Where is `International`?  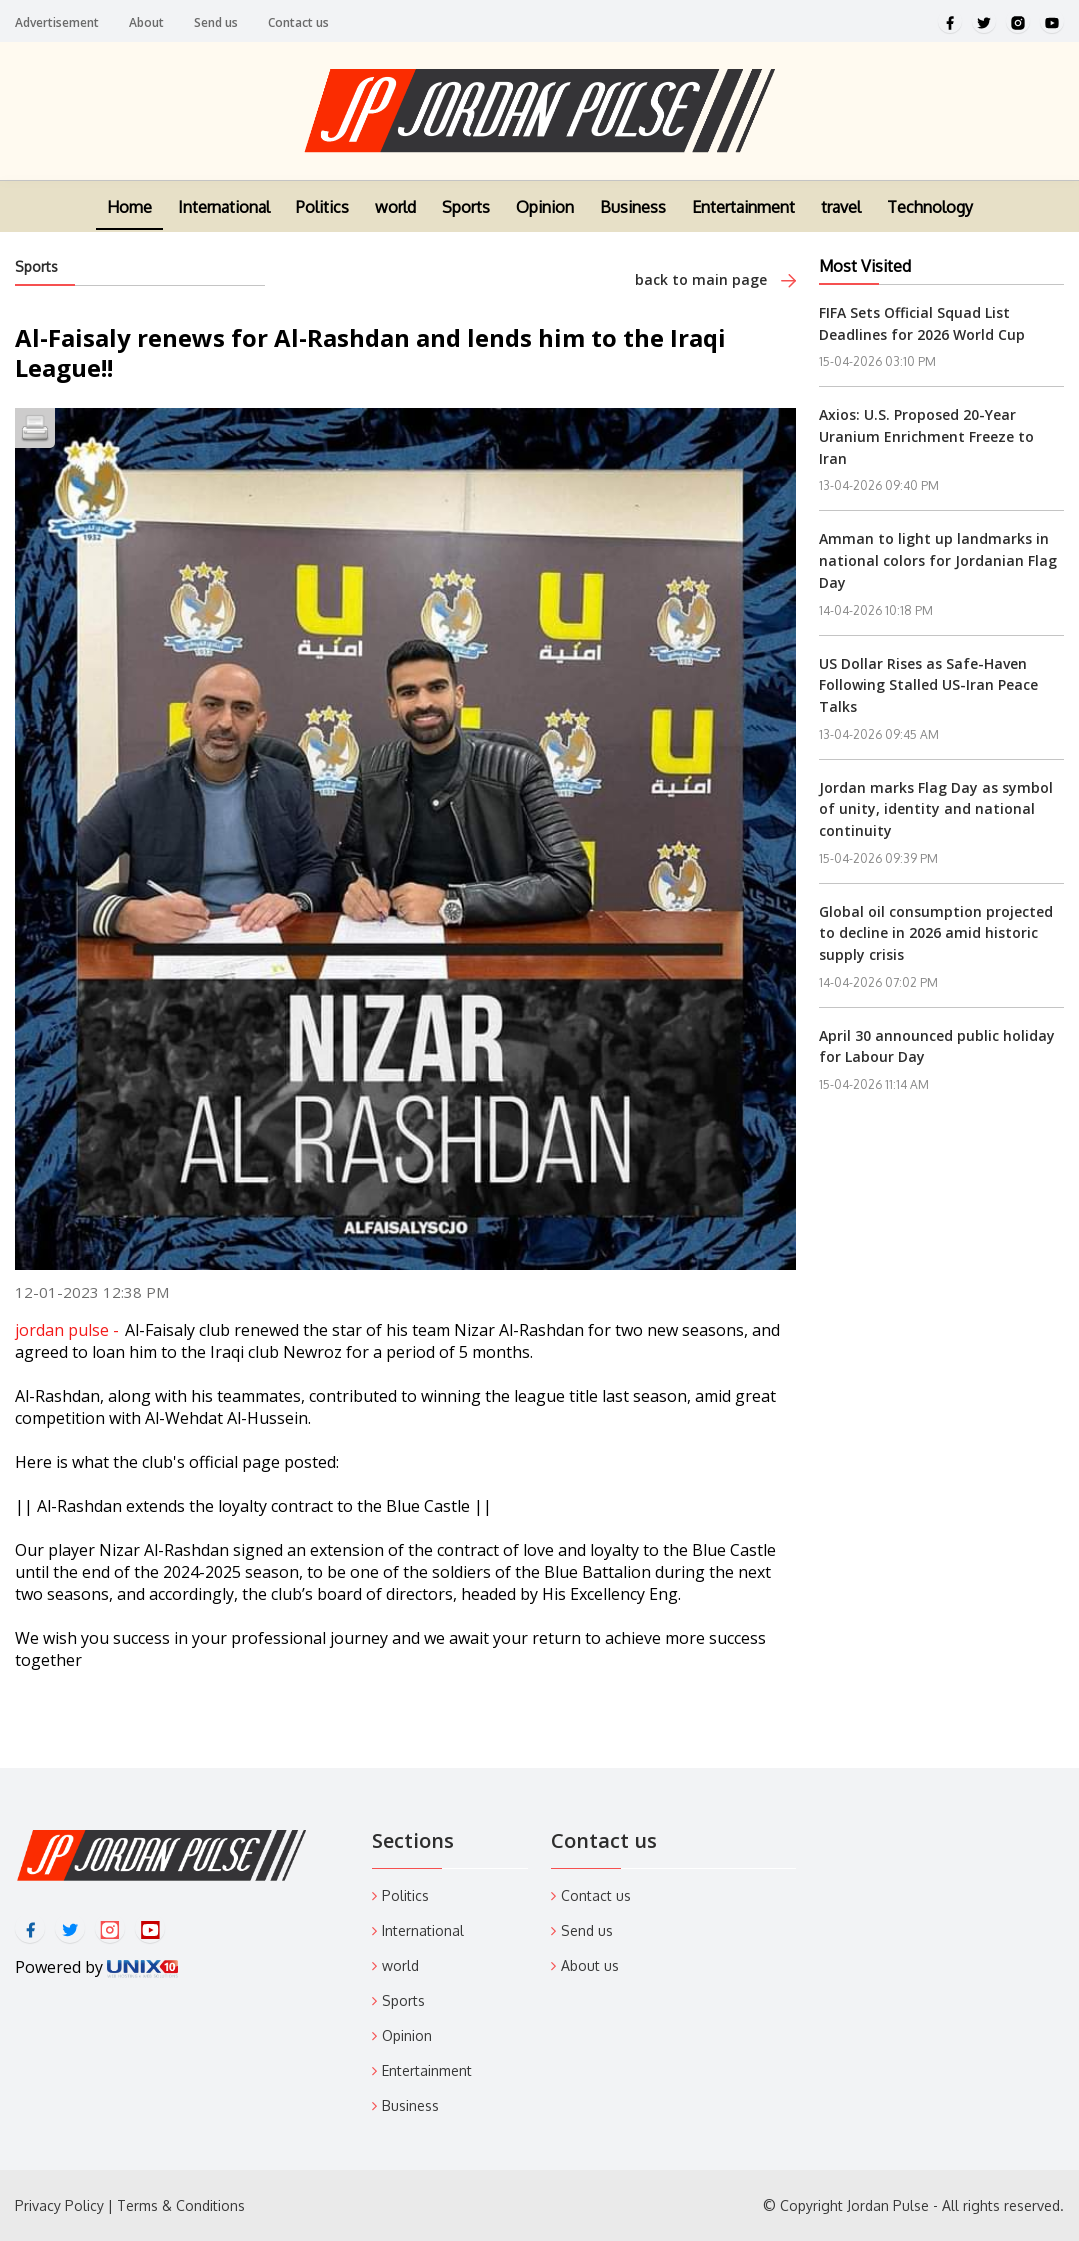 International is located at coordinates (224, 215).